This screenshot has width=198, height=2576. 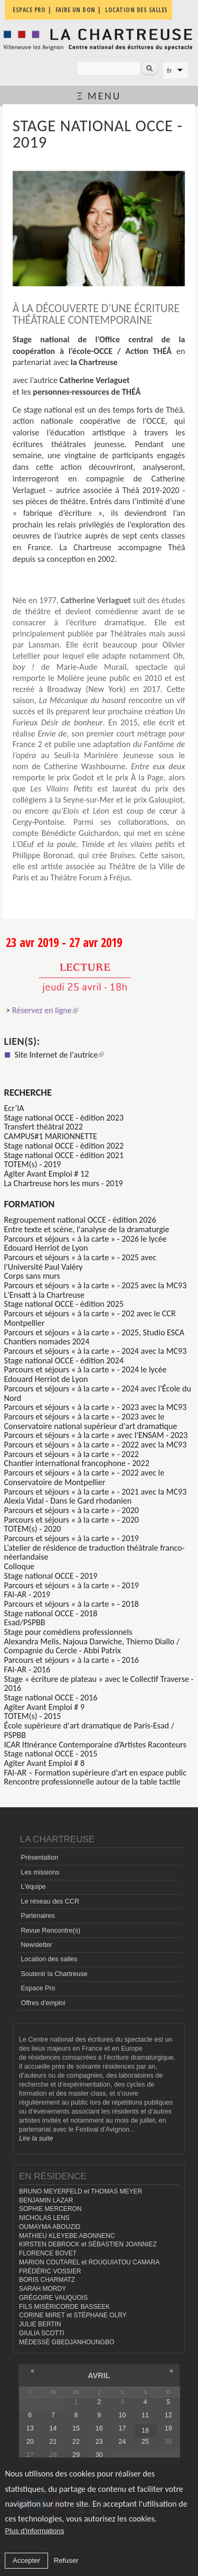 What do you see at coordinates (71, 1510) in the screenshot?
I see `Parcours et séjours « à la carte » - 2020` at bounding box center [71, 1510].